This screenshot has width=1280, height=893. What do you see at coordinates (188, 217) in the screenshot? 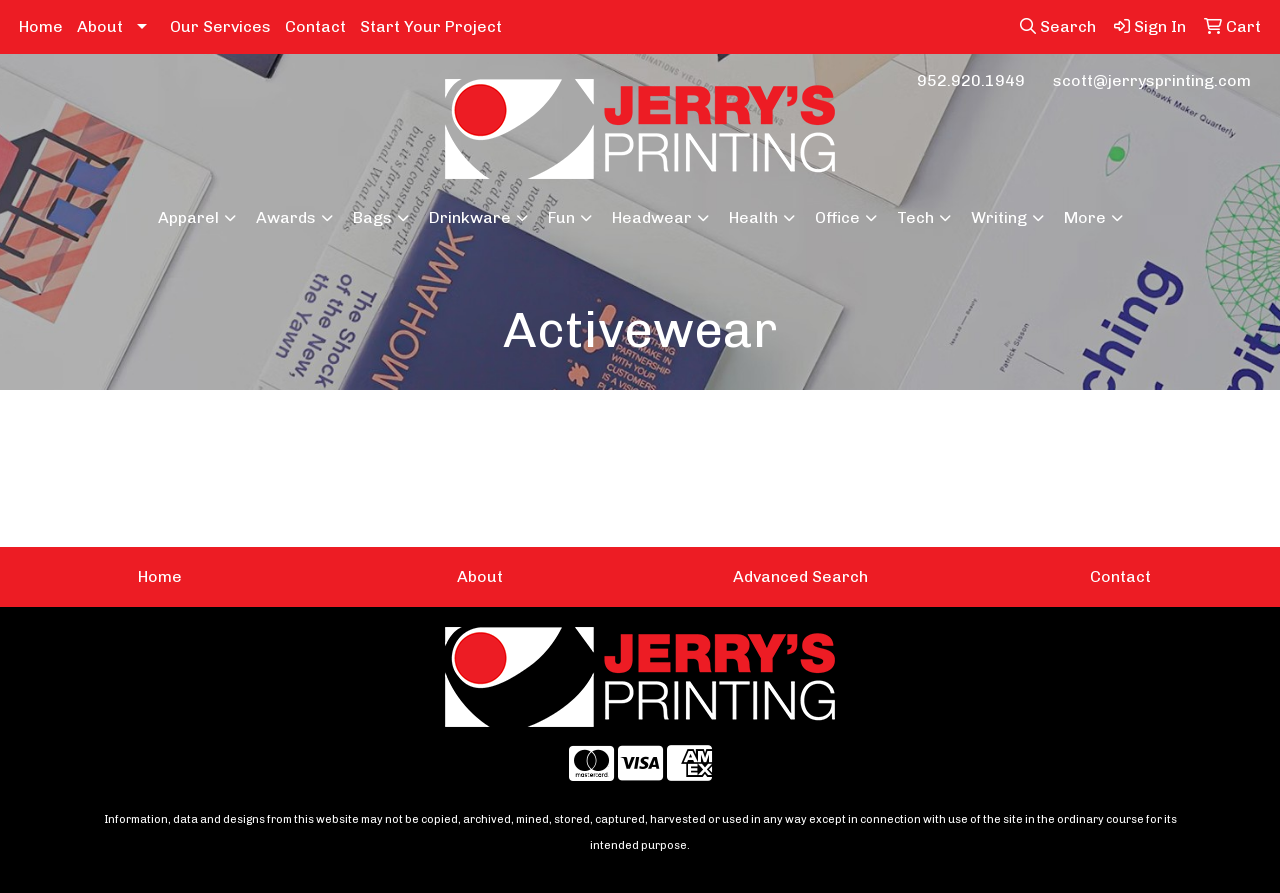
I see `Apparel [button]` at bounding box center [188, 217].